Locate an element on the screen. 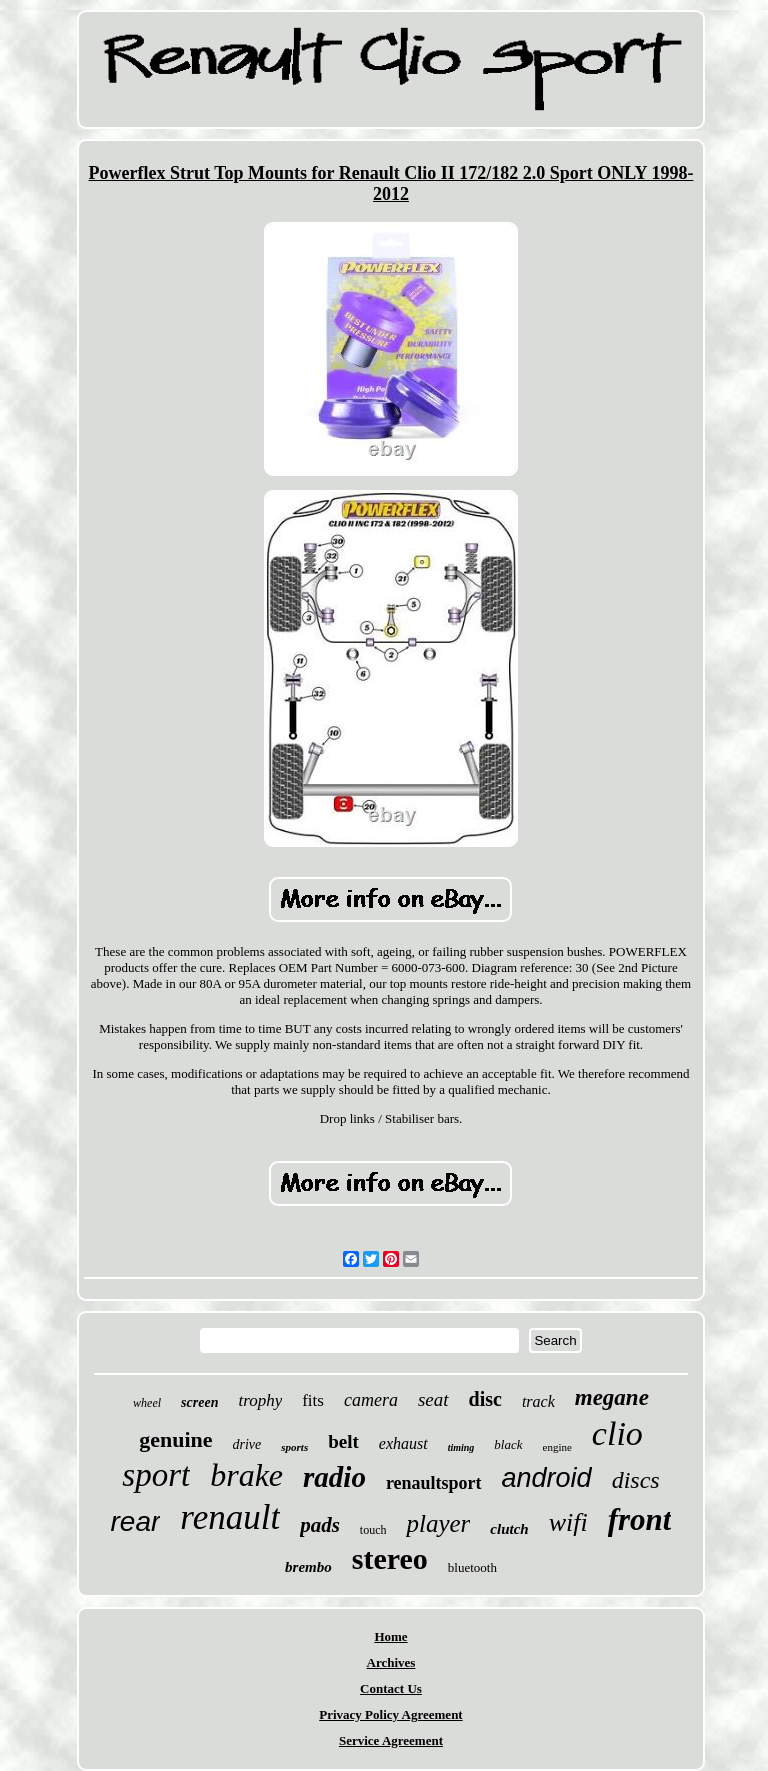  brake is located at coordinates (246, 1475).